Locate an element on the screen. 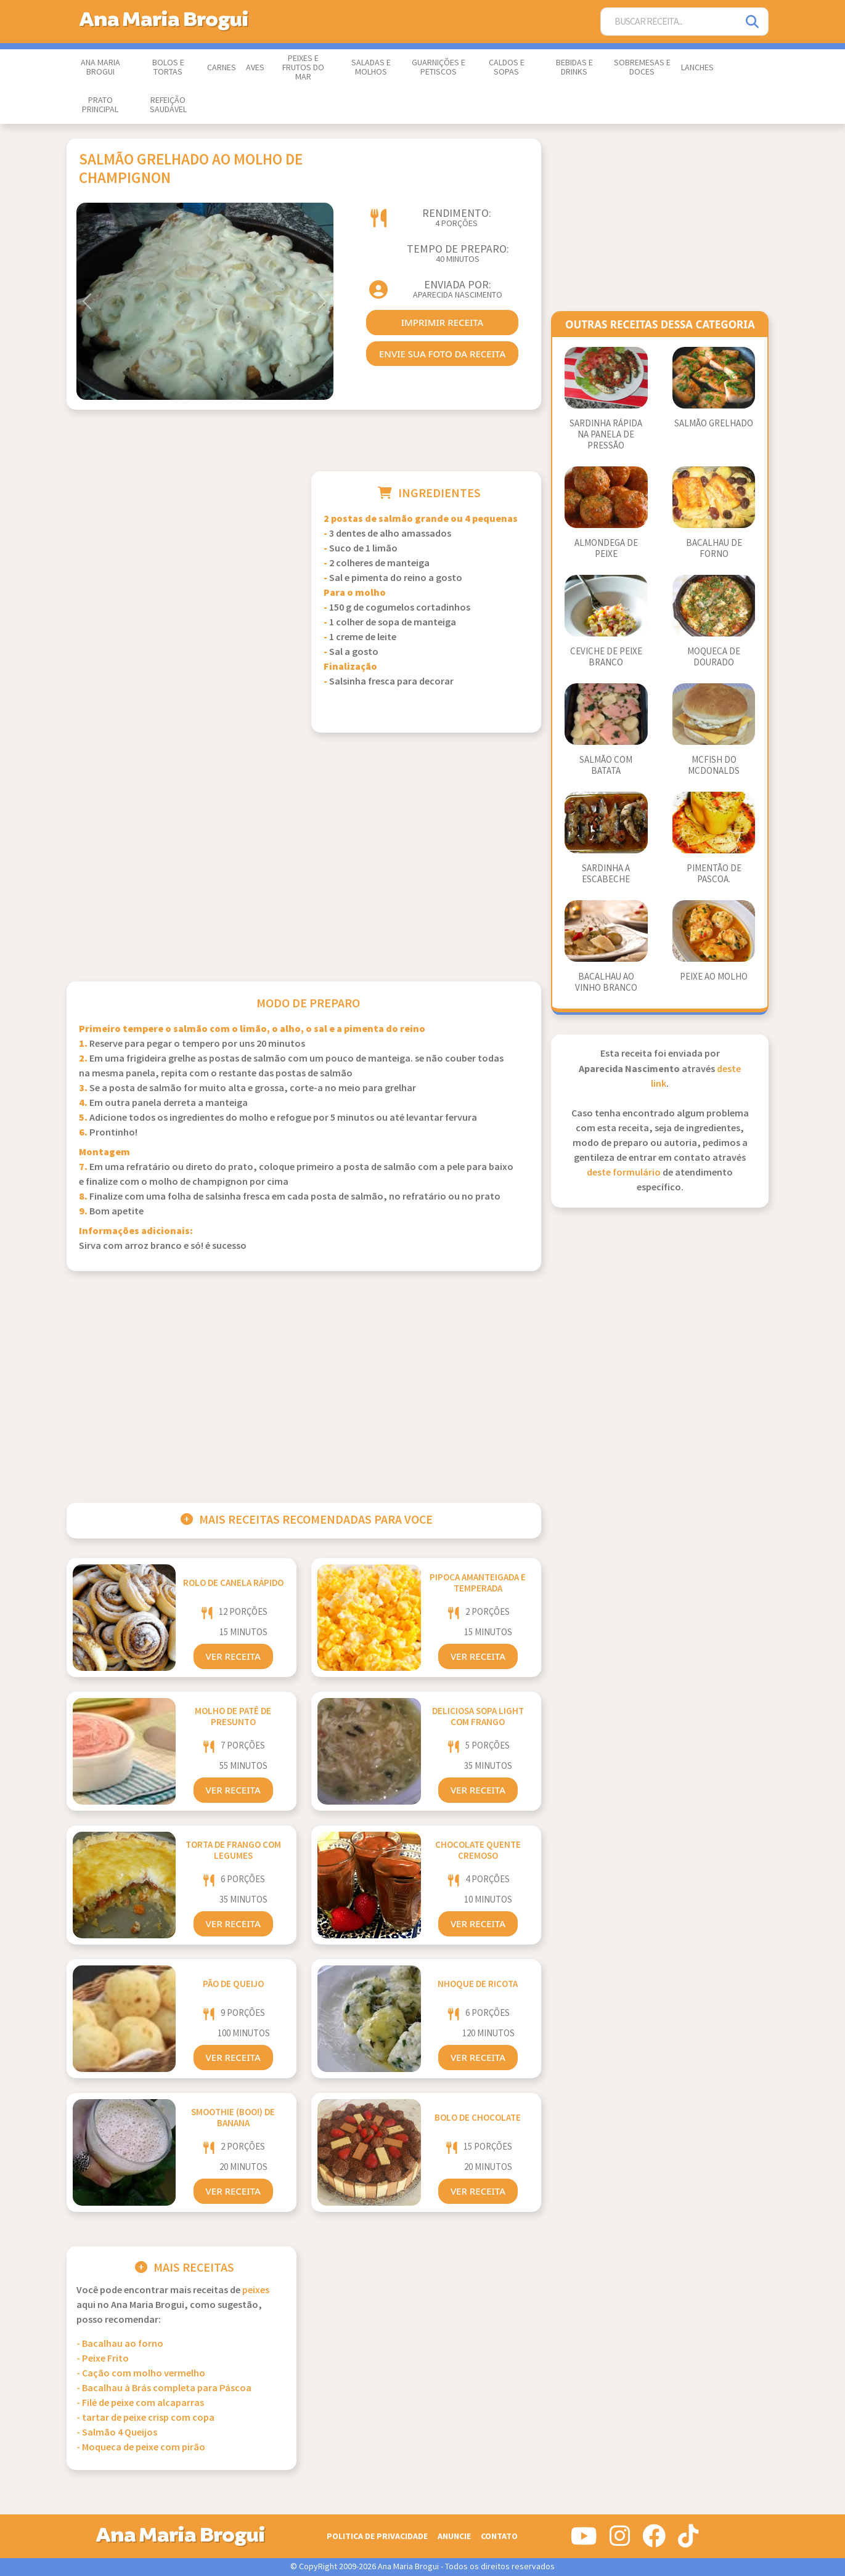 This screenshot has width=845, height=2576. Peixes is located at coordinates (255, 2290).